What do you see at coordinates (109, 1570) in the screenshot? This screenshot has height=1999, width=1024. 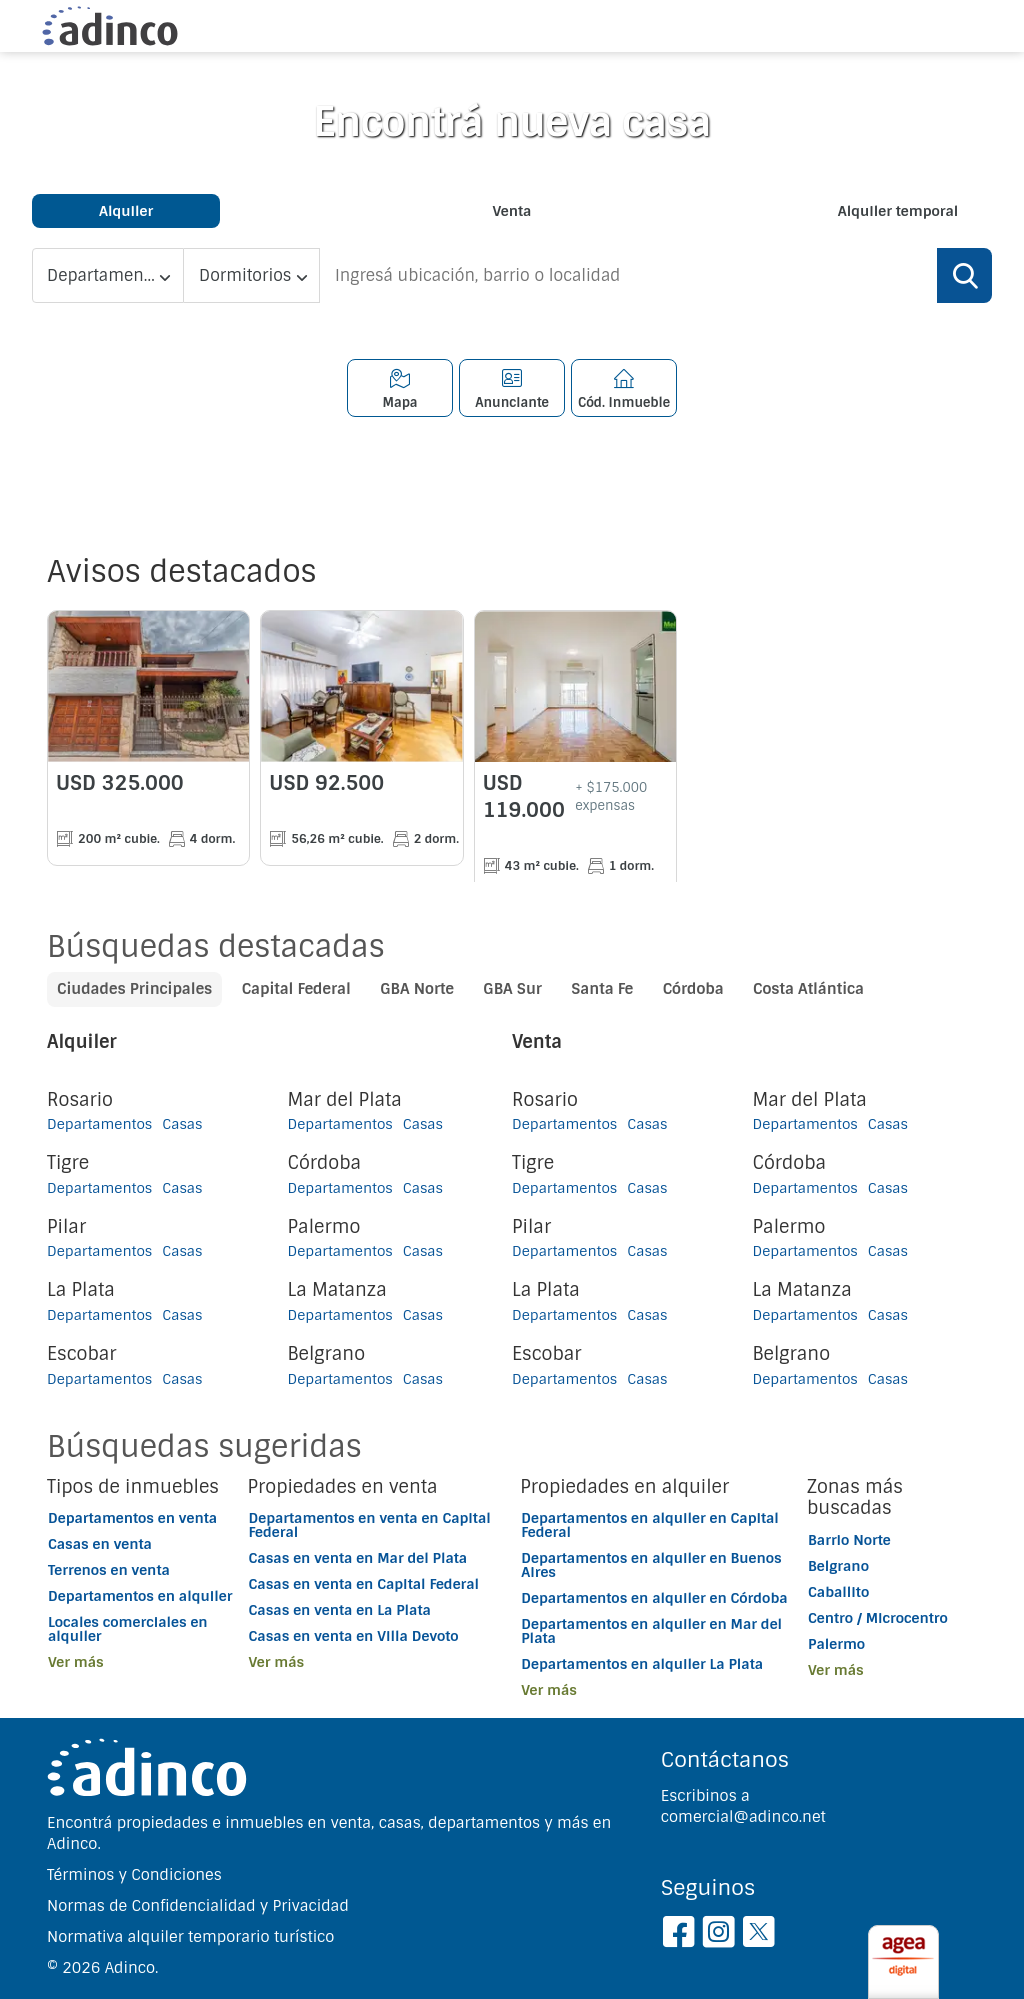 I see `Terrenos en venta` at bounding box center [109, 1570].